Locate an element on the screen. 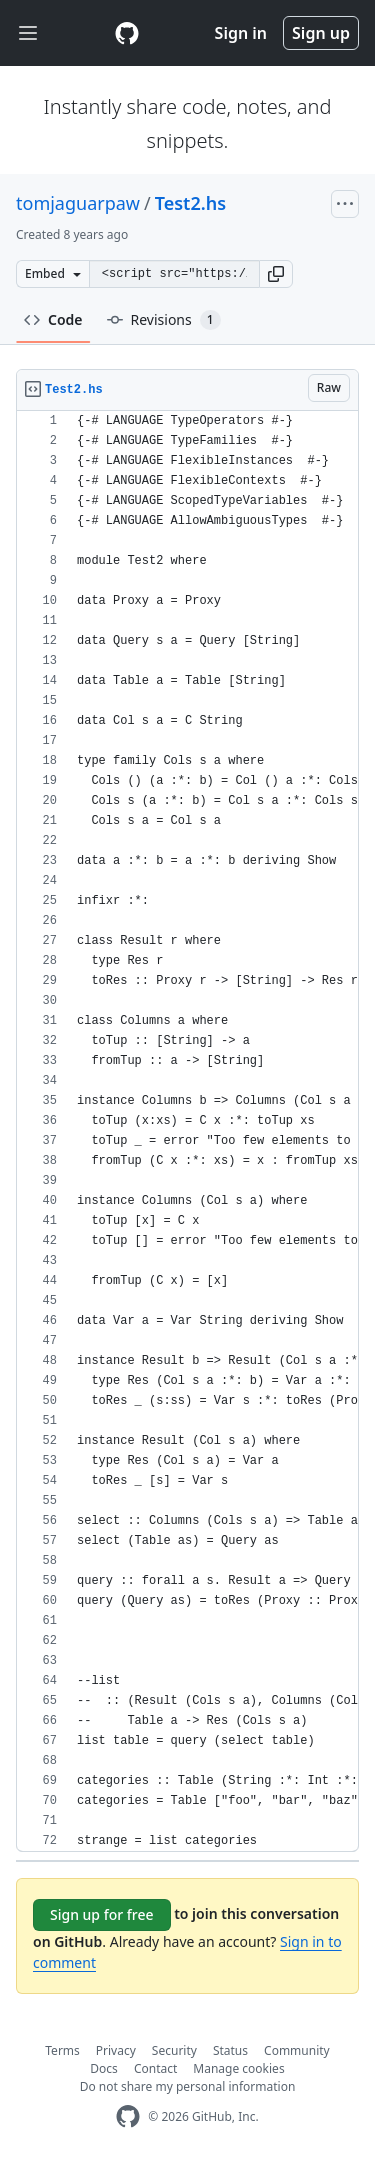 This screenshot has height=2169, width=375. Sign in is located at coordinates (241, 33).